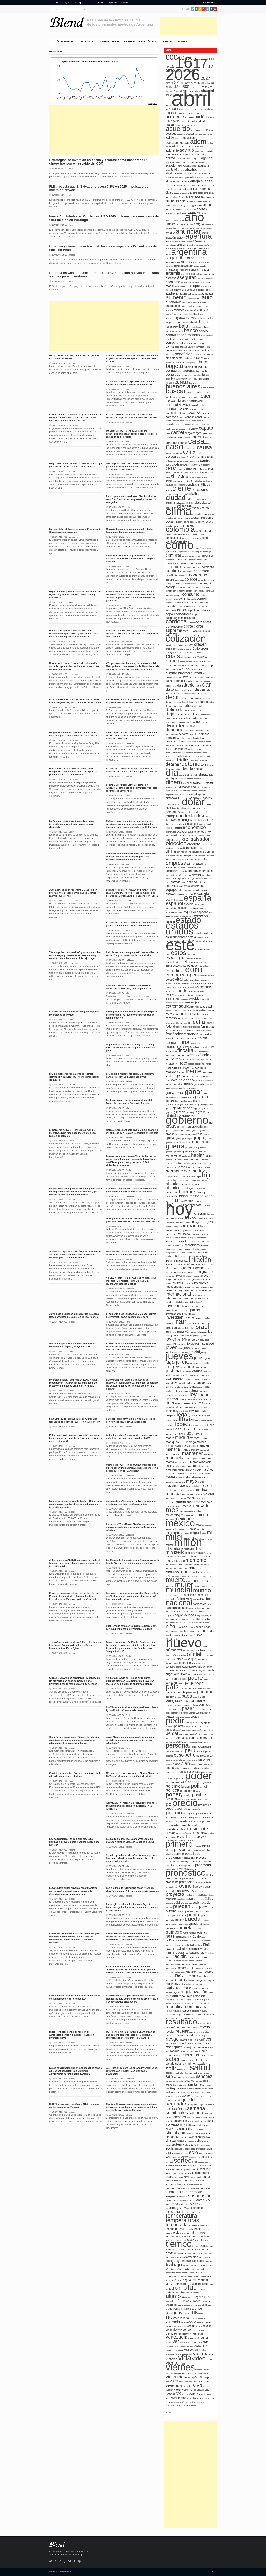 The height and width of the screenshot is (2576, 266). I want to click on prevenir, so click(182, 1836).